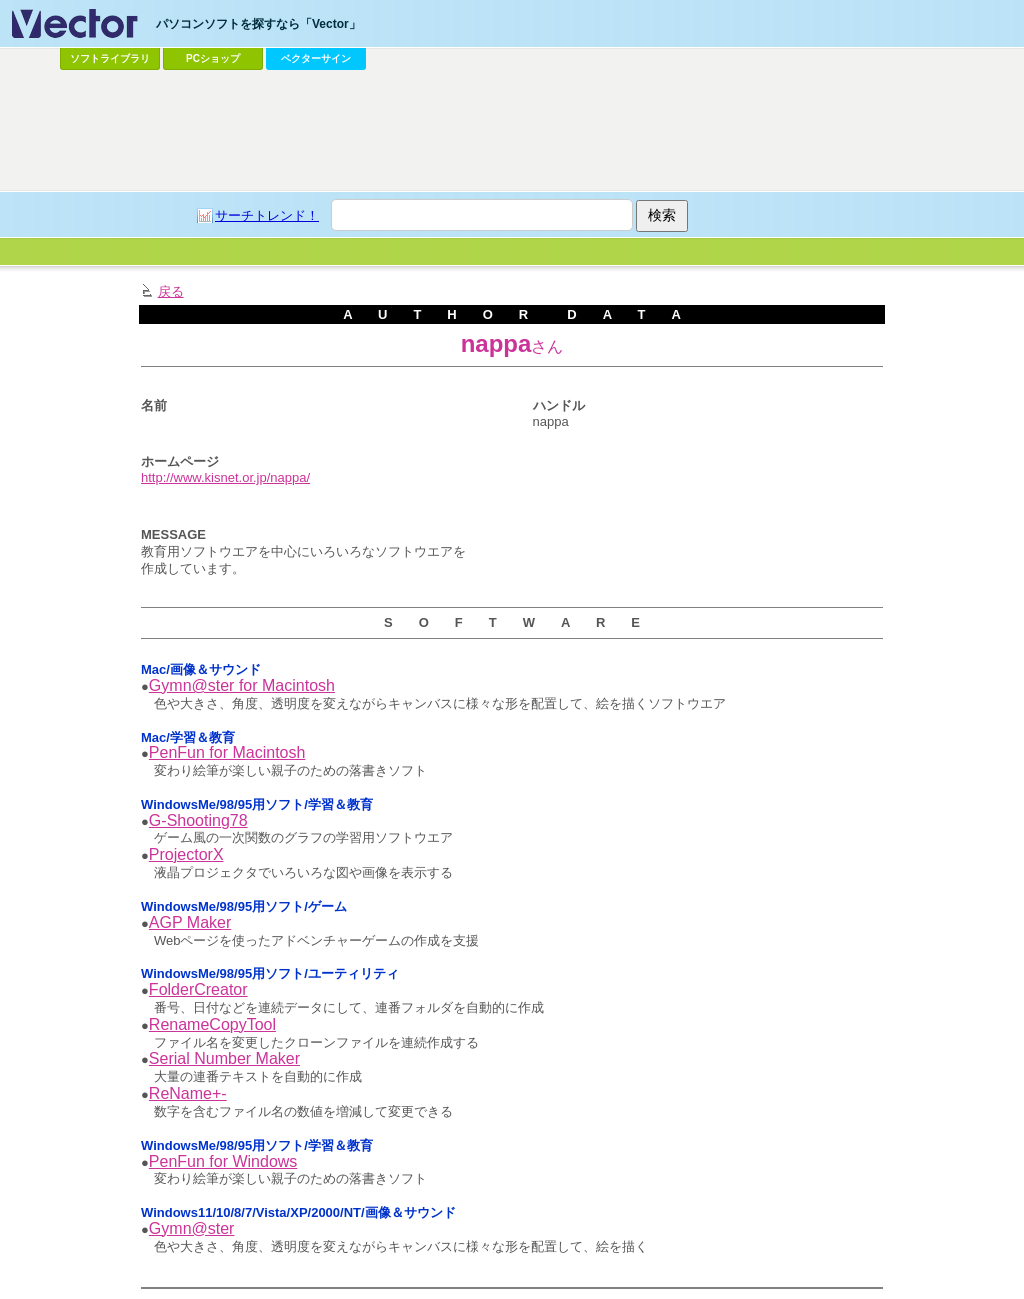 The image size is (1024, 1299). What do you see at coordinates (110, 58) in the screenshot?
I see `ソフトライブラリ` at bounding box center [110, 58].